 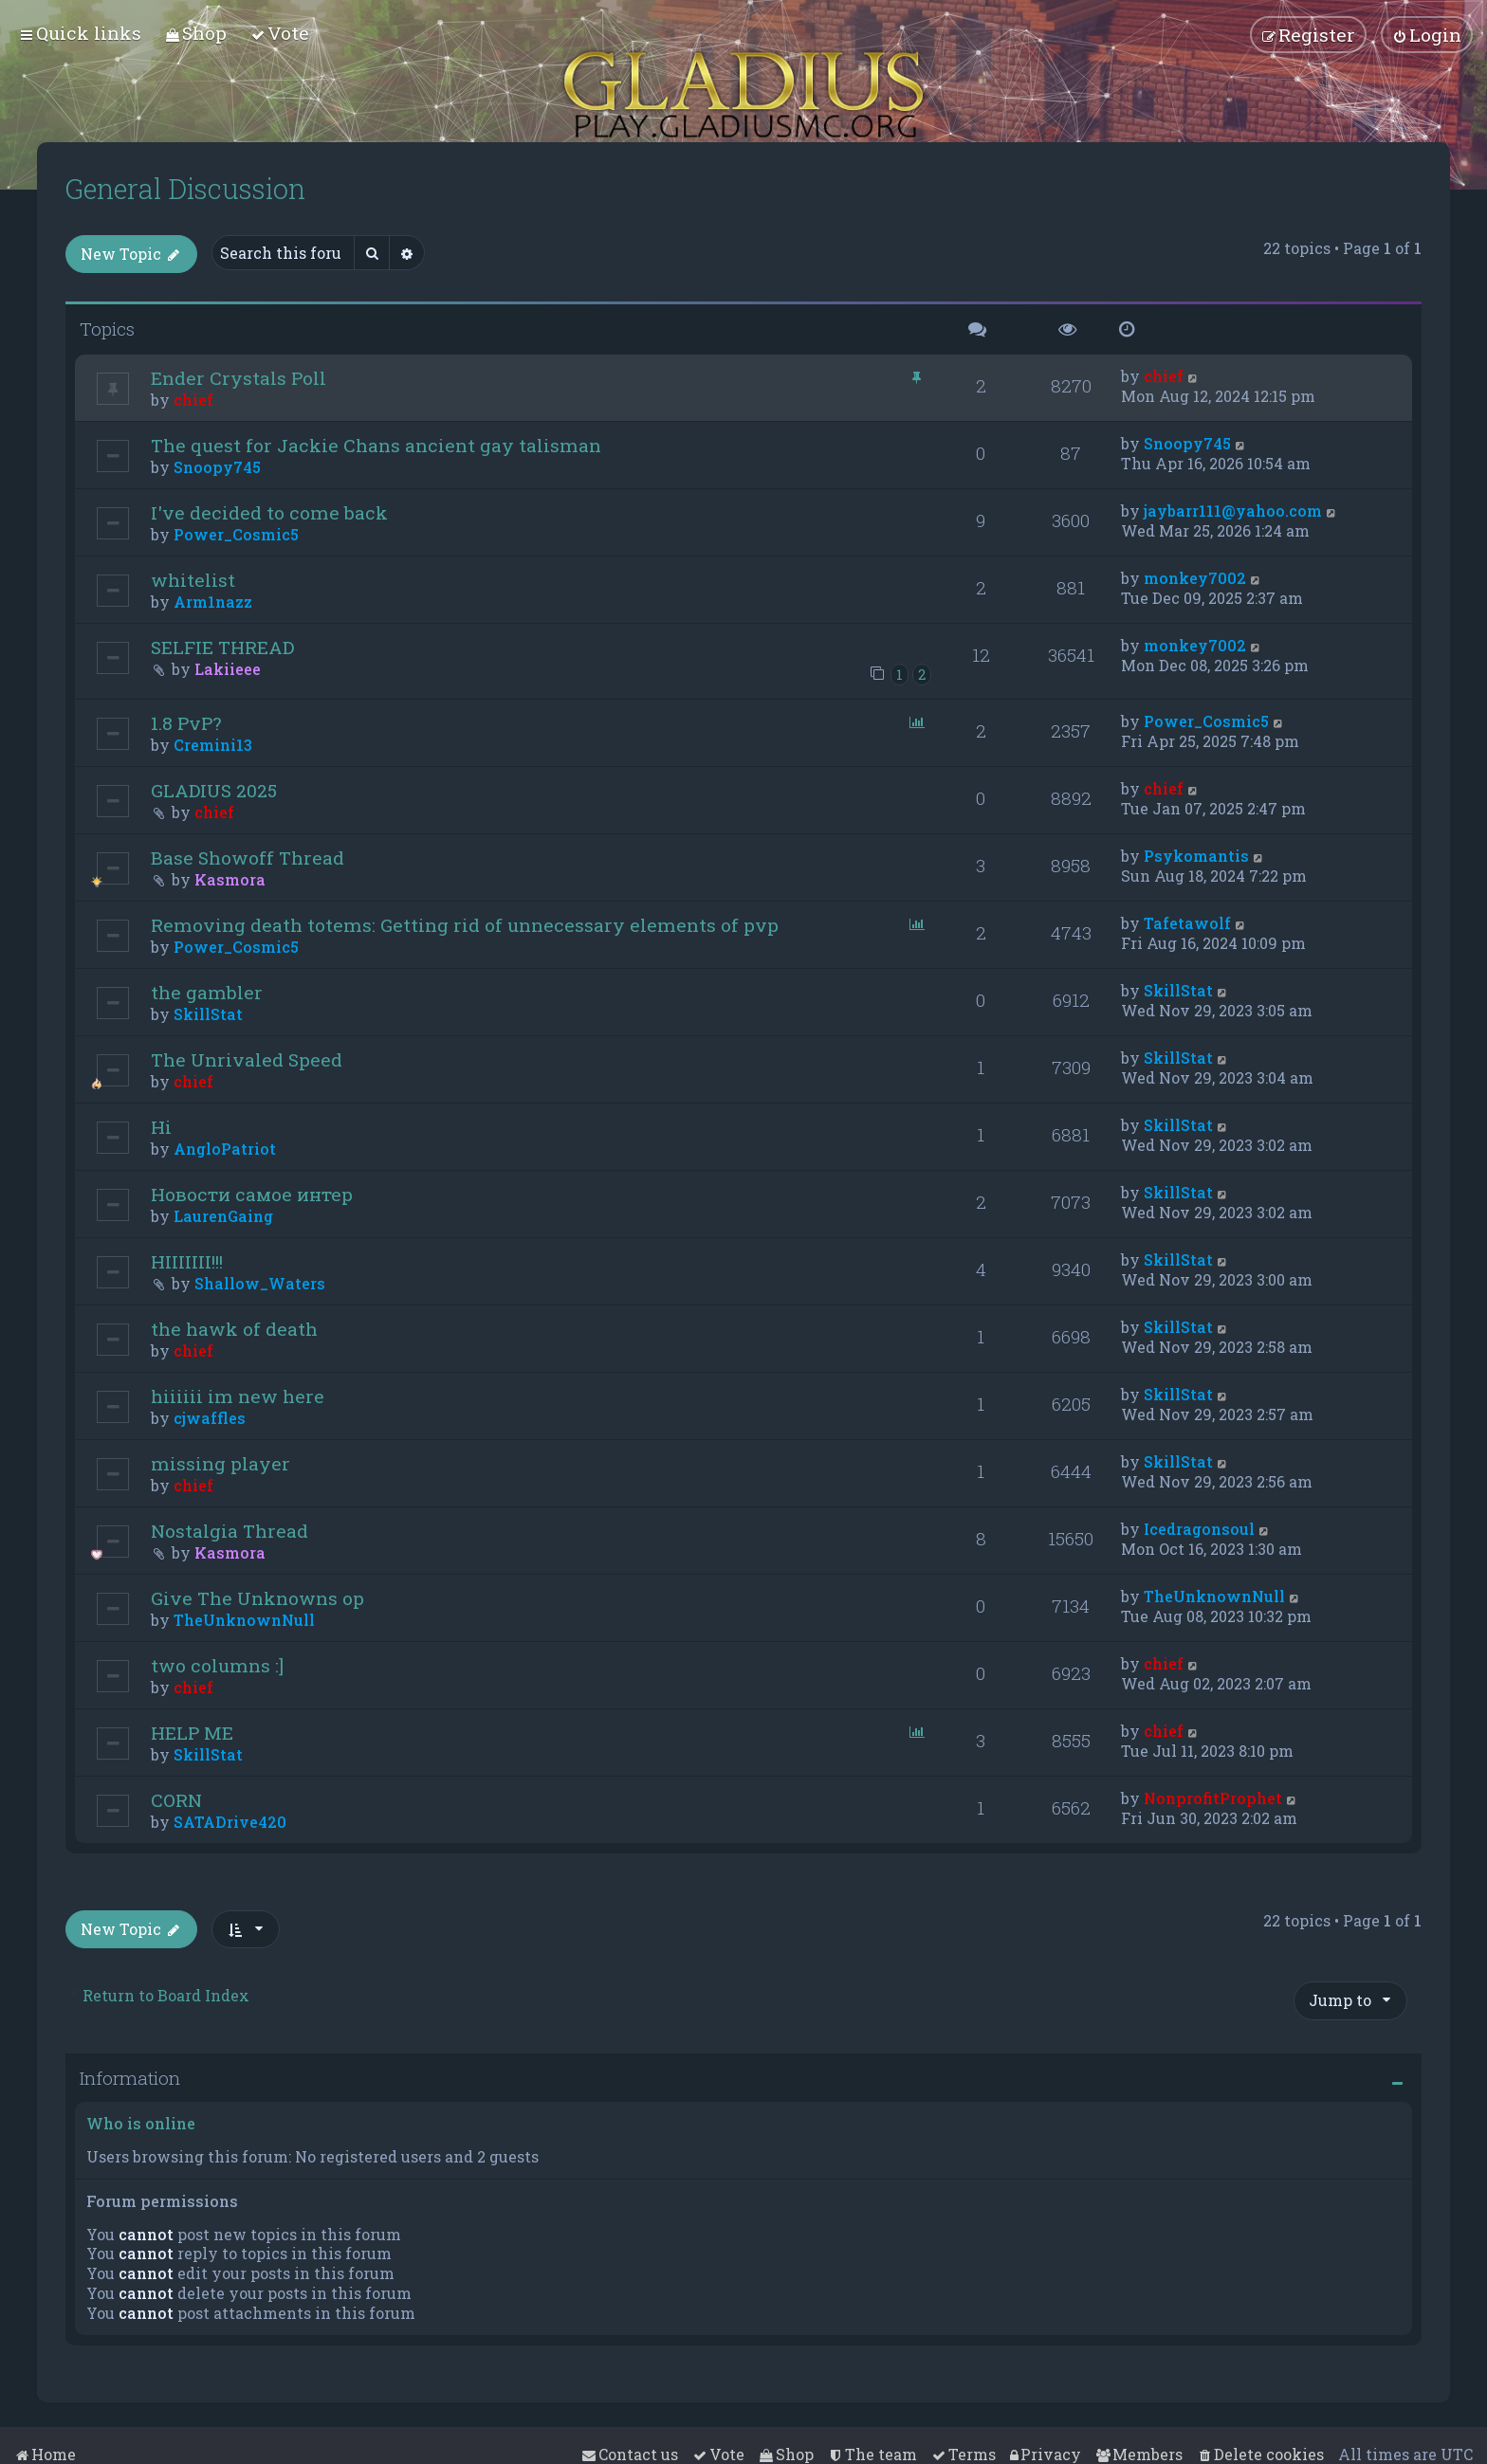 I want to click on Base Showoff Thread, so click(x=247, y=857).